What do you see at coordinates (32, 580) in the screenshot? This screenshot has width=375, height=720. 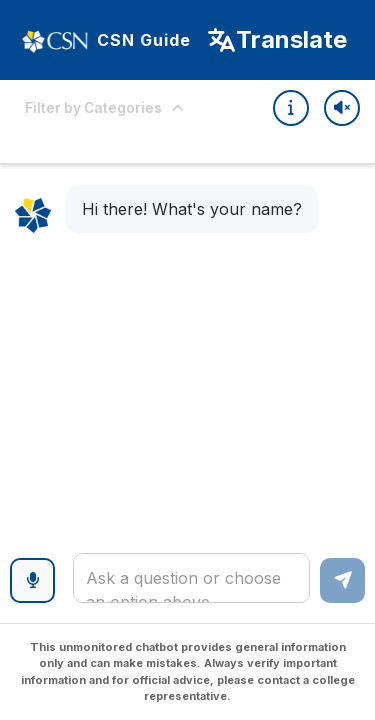 I see `[Voice input]` at bounding box center [32, 580].